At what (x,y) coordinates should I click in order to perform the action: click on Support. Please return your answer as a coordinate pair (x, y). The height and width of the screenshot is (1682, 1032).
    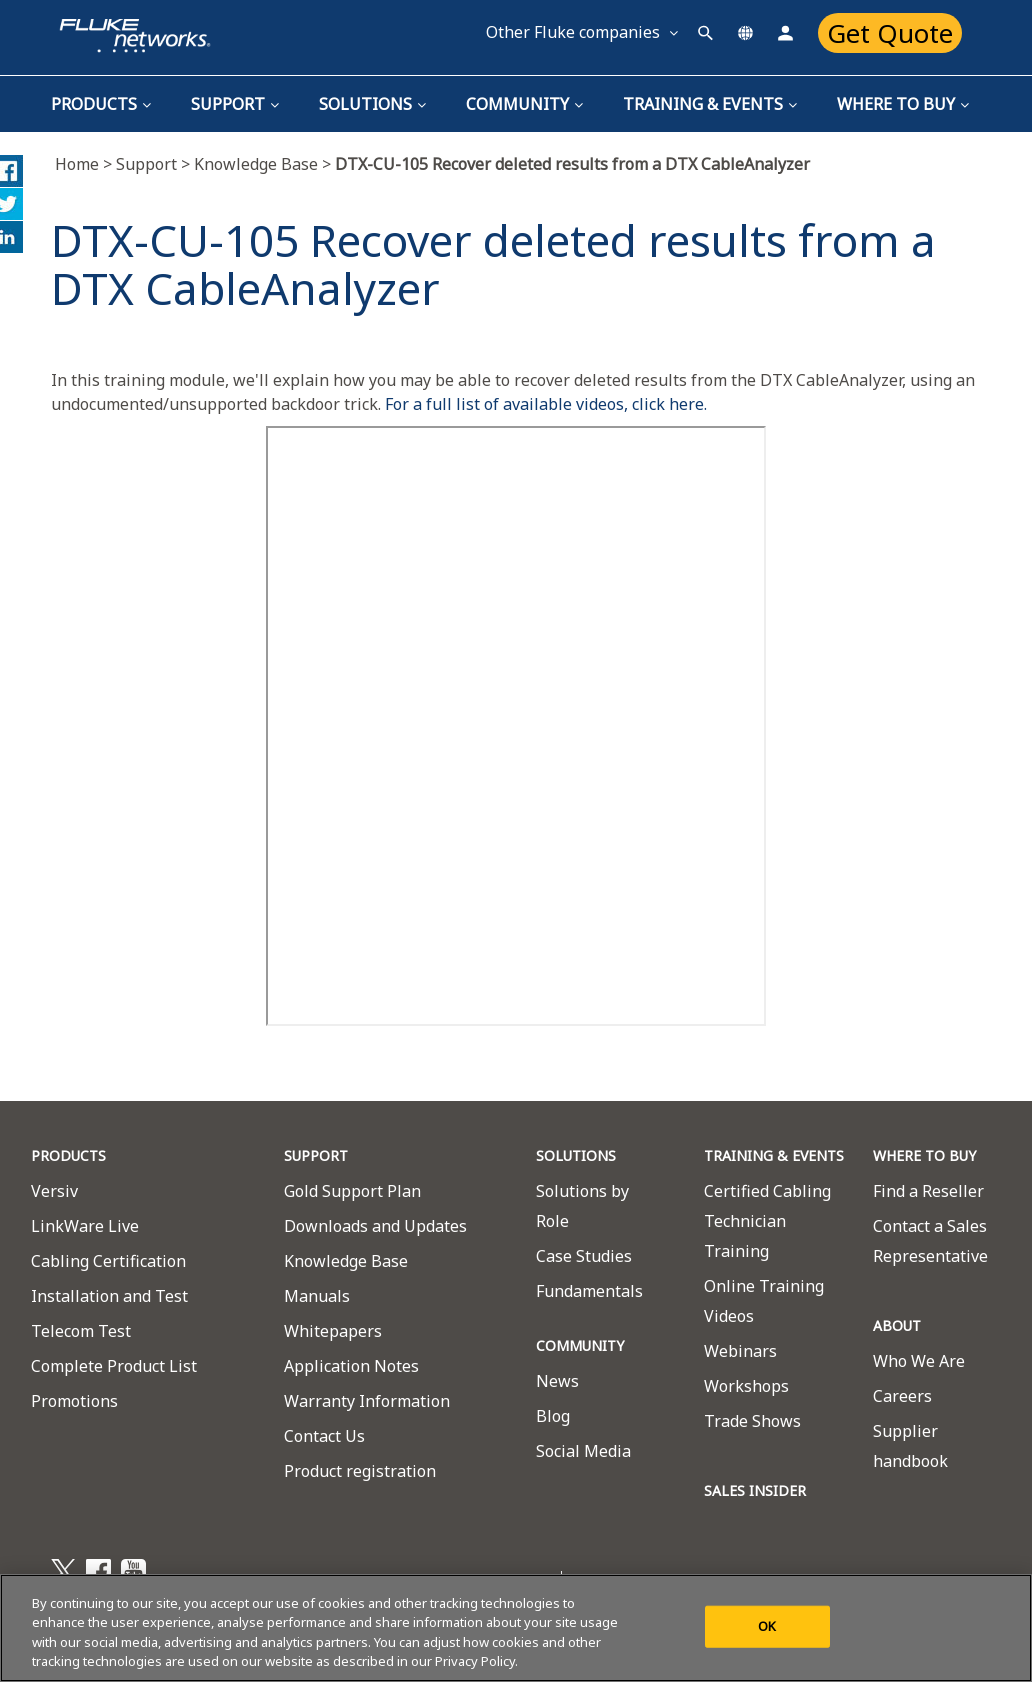
    Looking at the image, I should click on (235, 104).